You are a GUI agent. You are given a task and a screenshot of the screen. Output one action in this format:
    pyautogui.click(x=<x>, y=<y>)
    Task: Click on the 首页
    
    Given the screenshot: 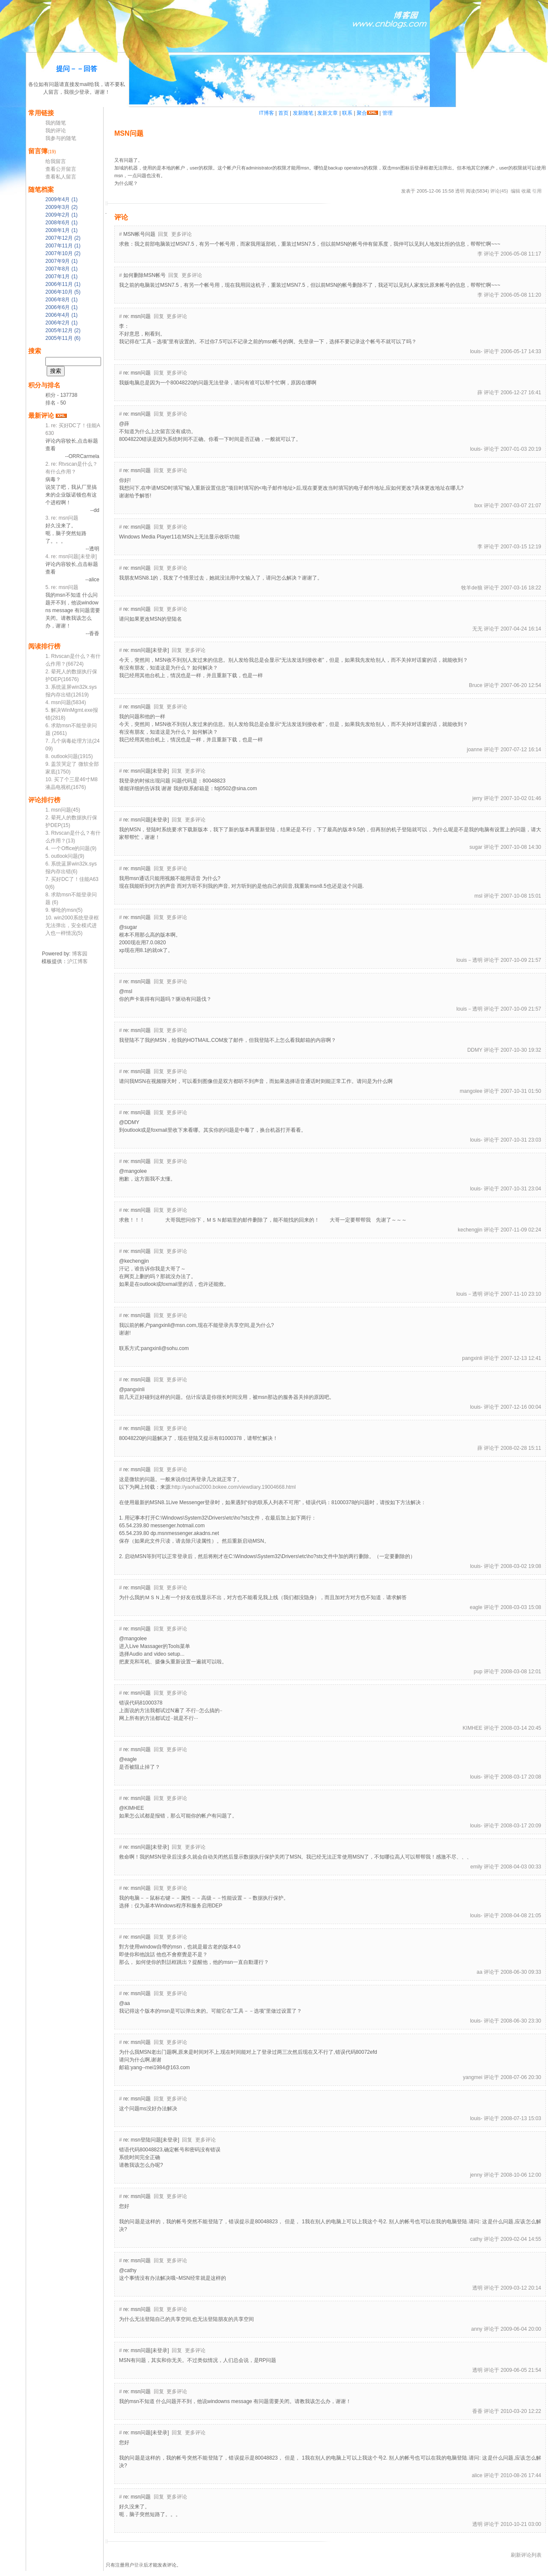 What is the action you would take?
    pyautogui.click(x=283, y=113)
    